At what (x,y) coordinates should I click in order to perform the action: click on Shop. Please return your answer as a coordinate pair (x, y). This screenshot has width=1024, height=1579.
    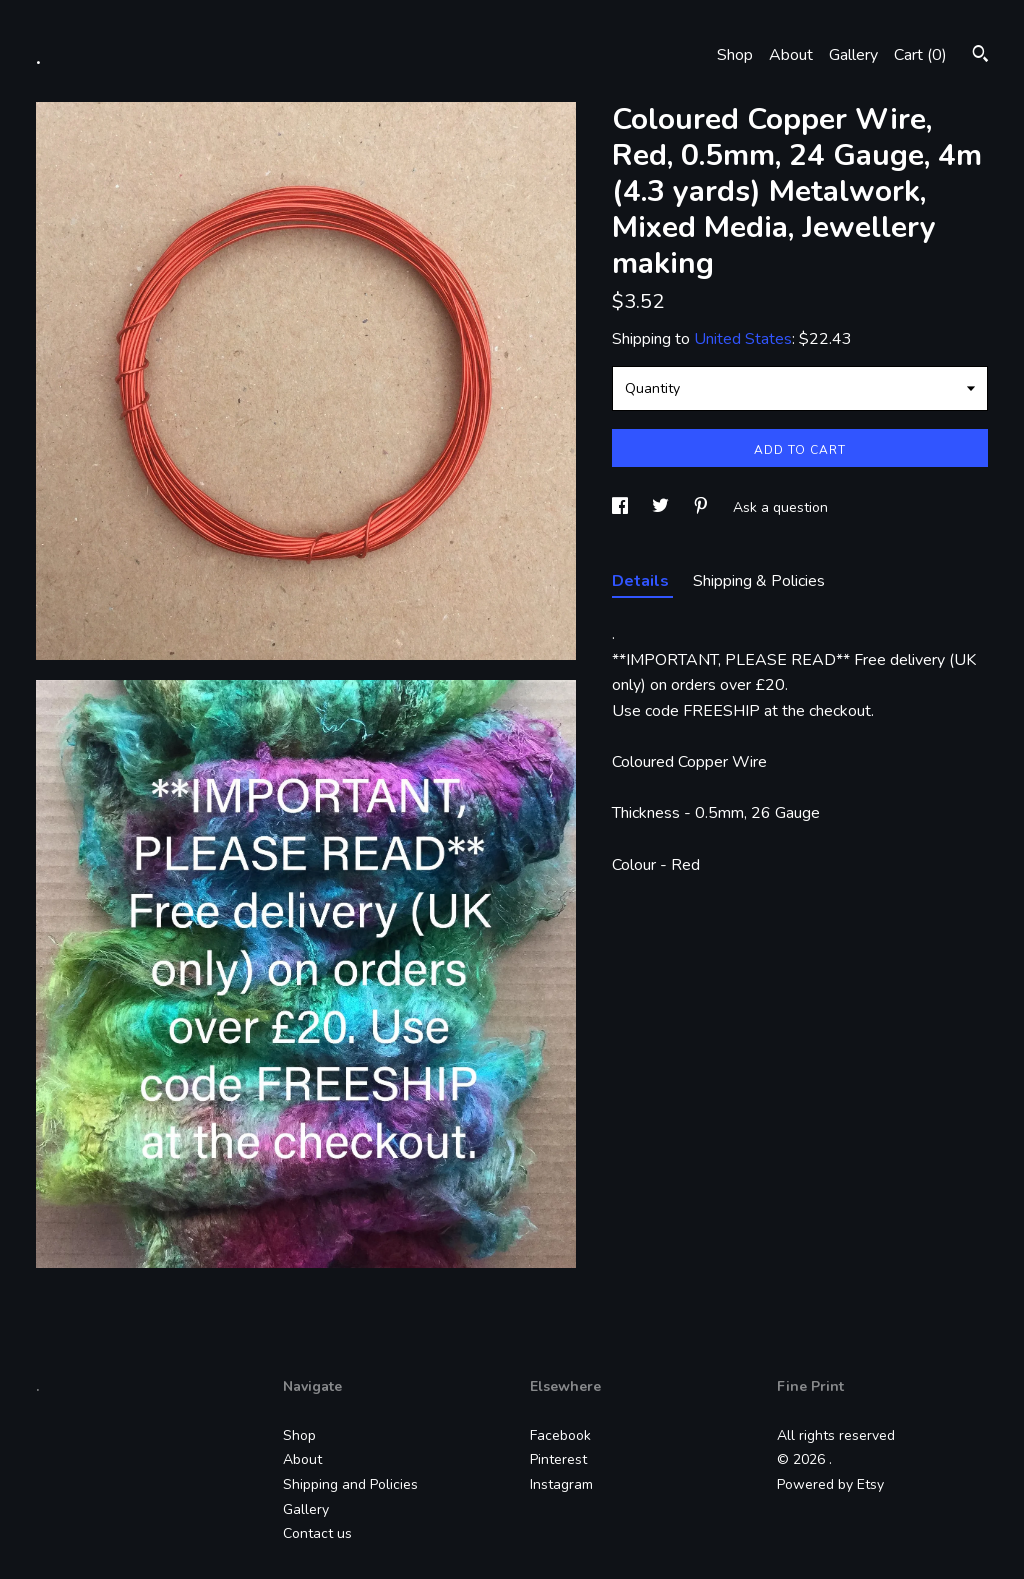
    Looking at the image, I should click on (735, 55).